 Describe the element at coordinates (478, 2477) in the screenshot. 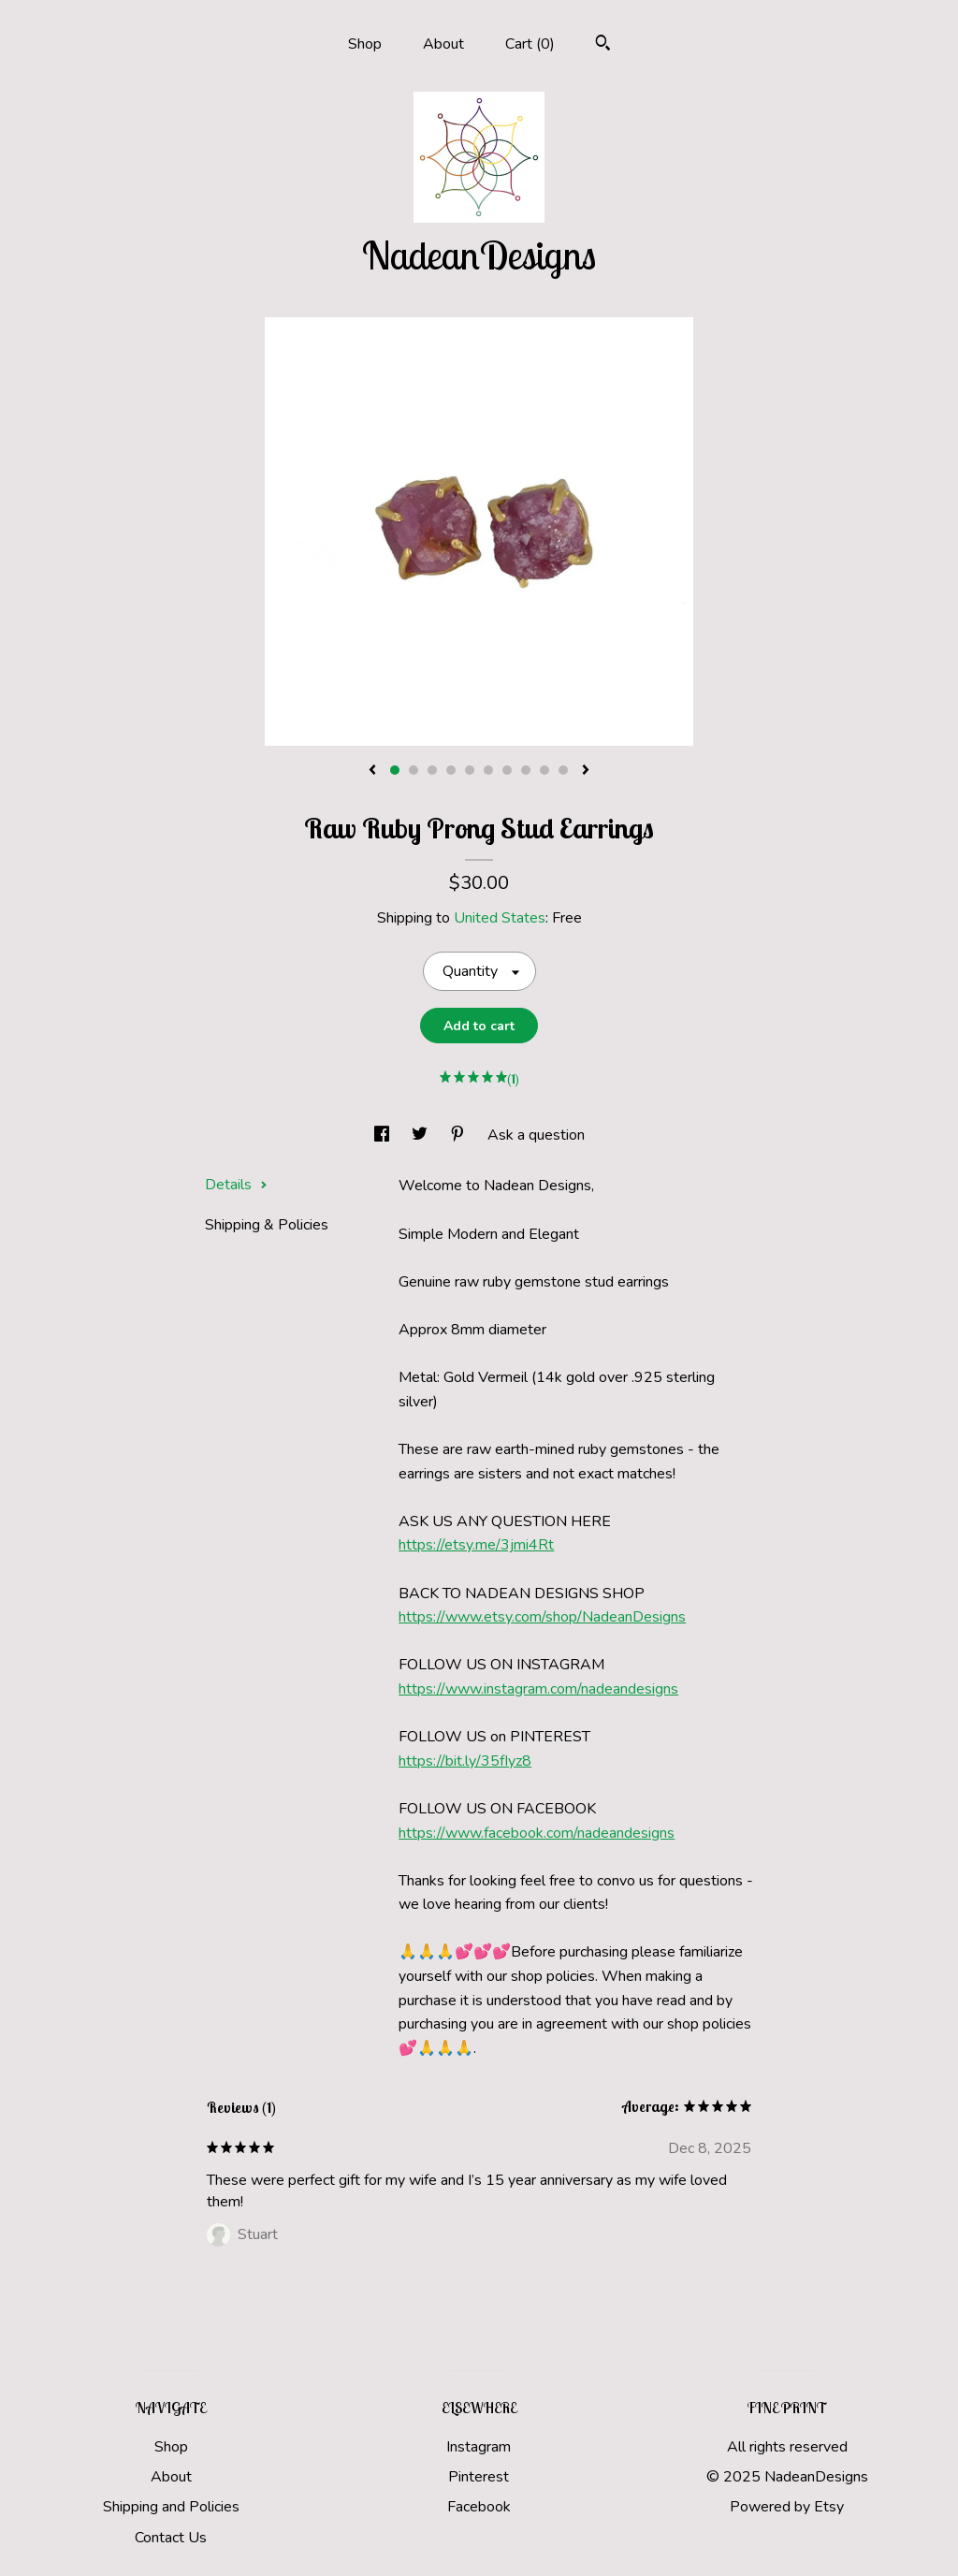

I see `Pinterest` at that location.